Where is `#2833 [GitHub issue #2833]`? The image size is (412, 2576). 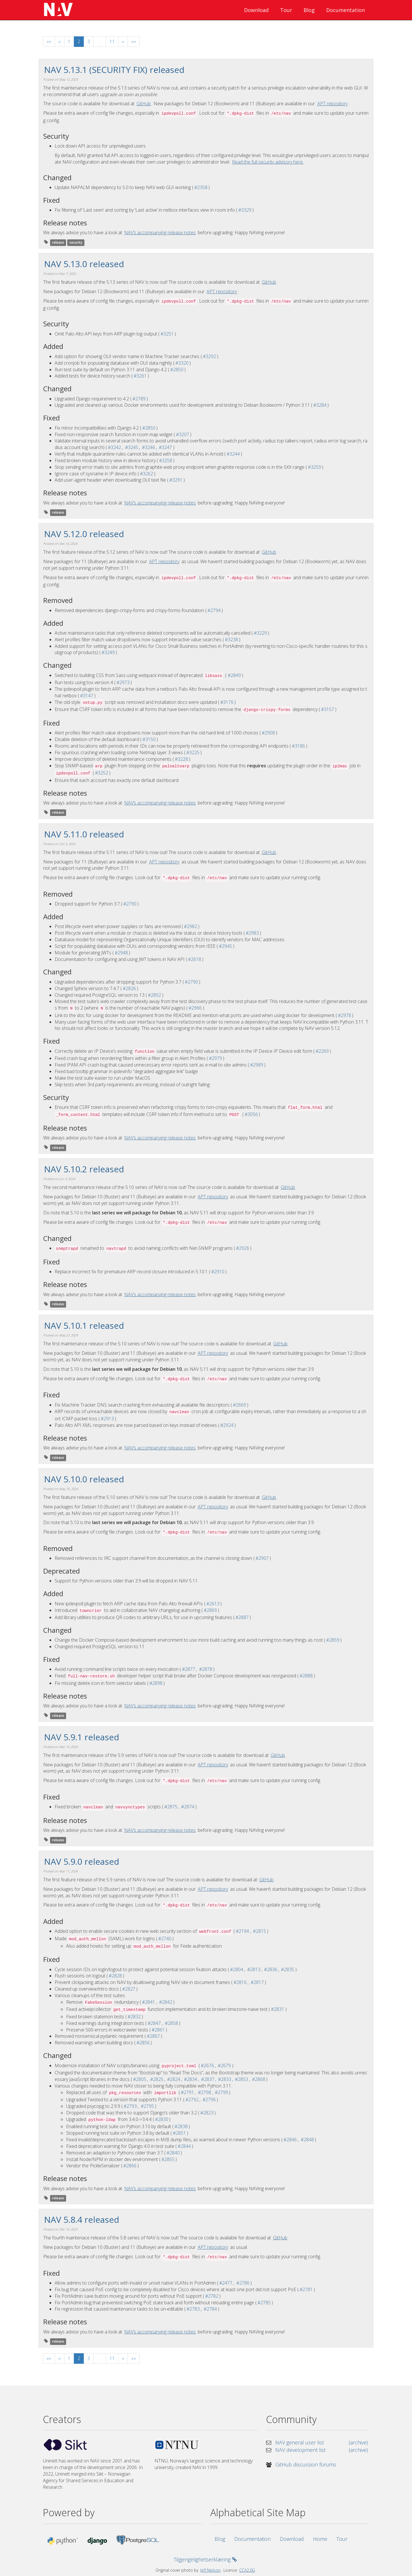
#2833 [GitHub issue #2833] is located at coordinates (224, 2079).